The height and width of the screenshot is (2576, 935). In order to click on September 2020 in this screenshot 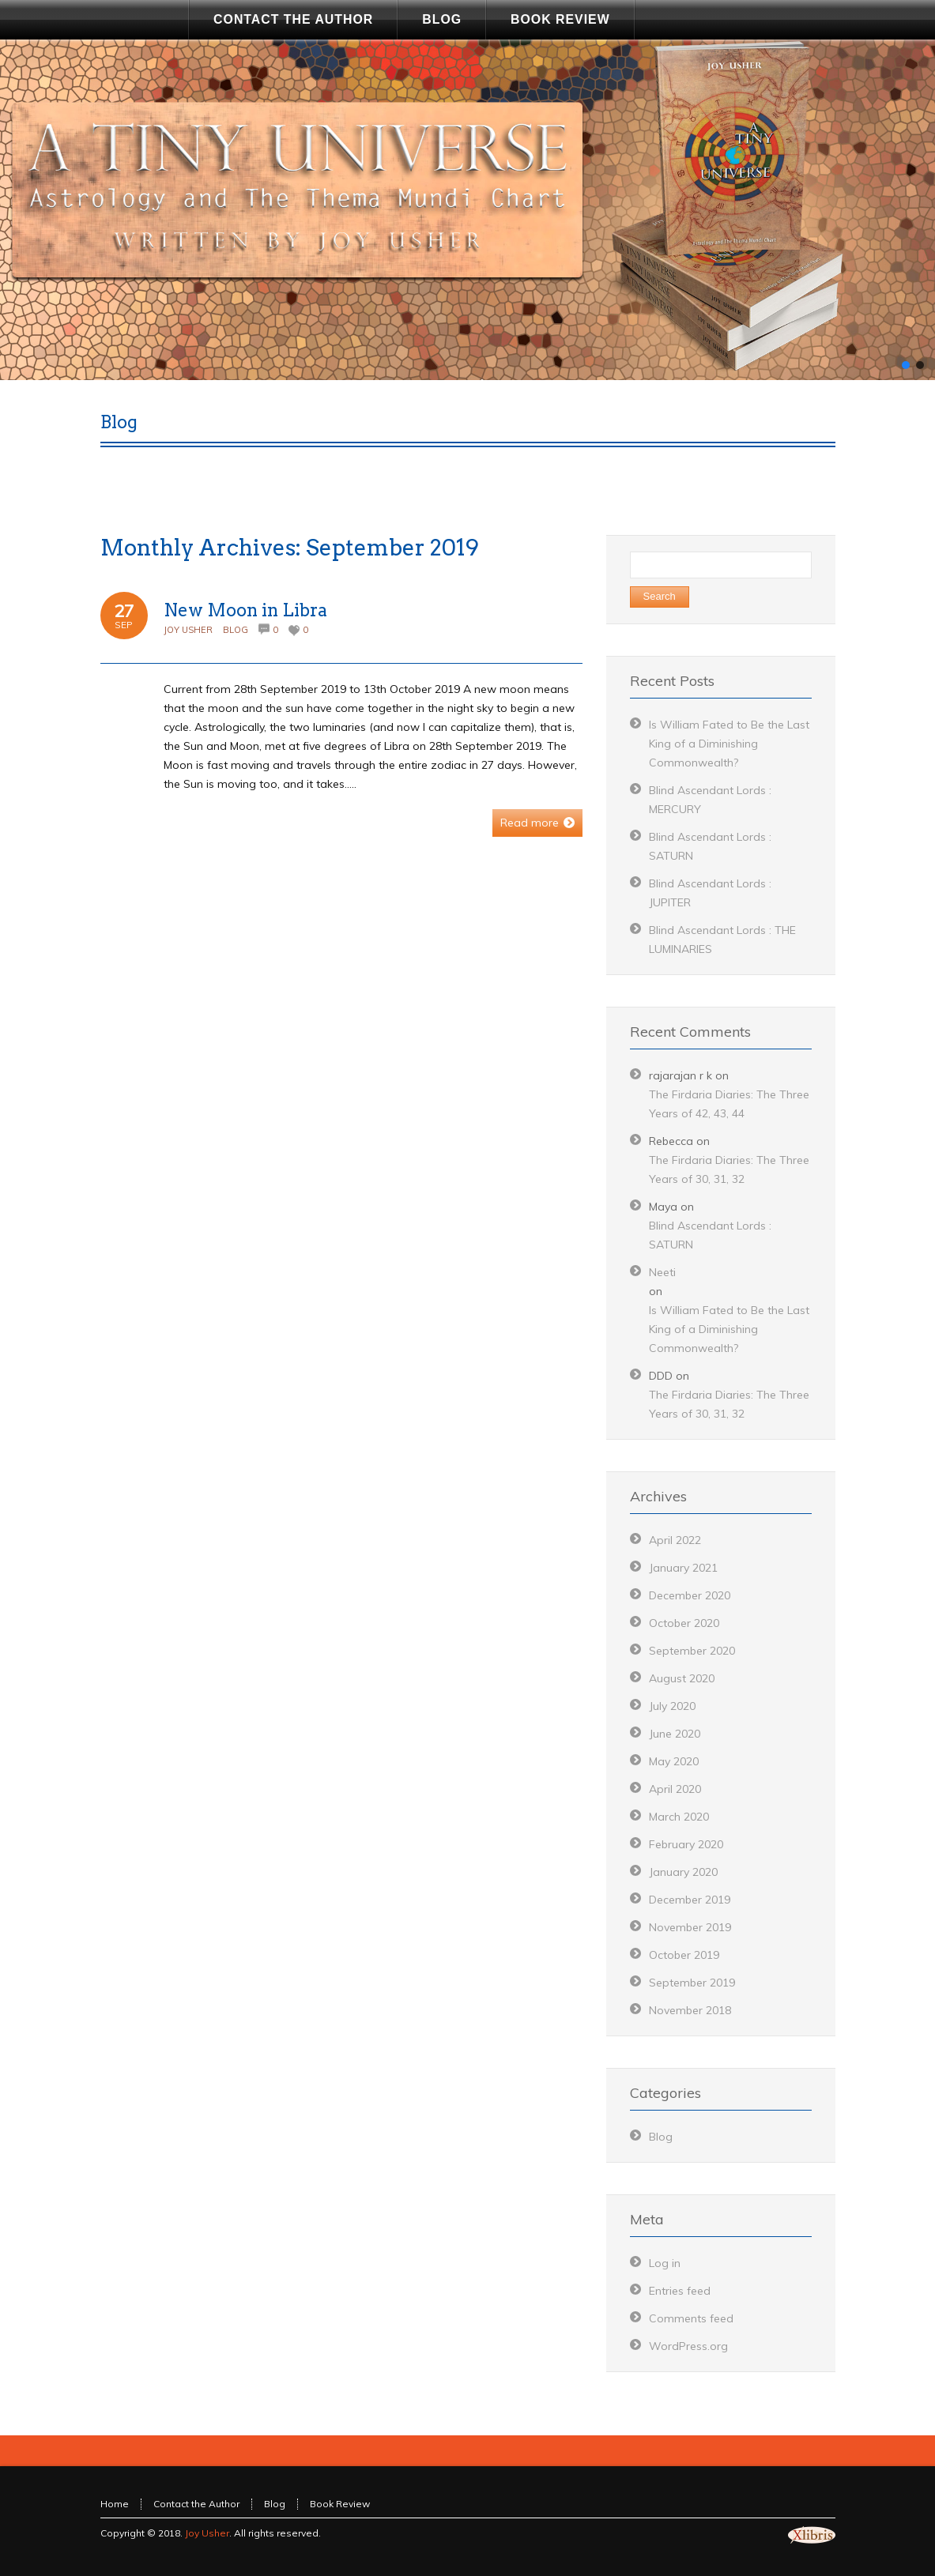, I will do `click(692, 1651)`.